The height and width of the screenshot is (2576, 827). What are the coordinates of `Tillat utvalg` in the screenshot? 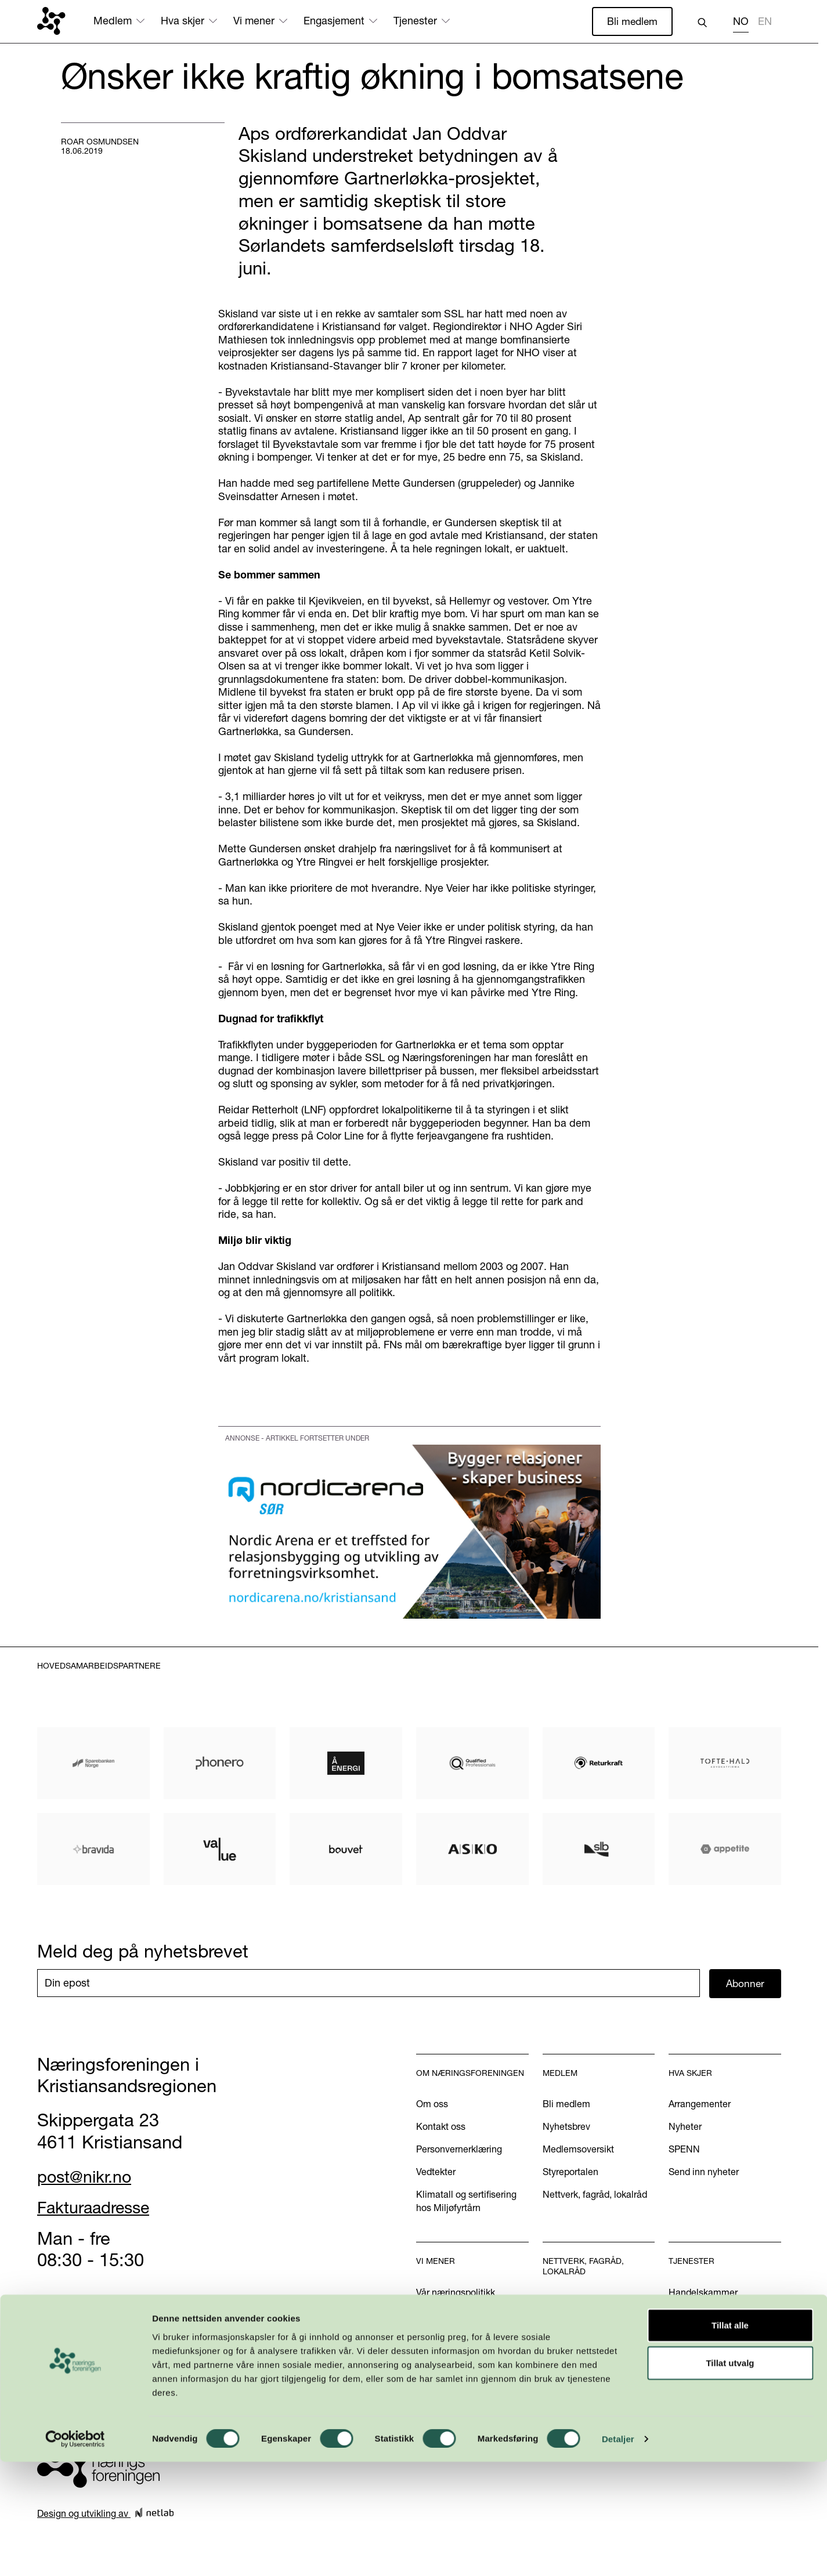 It's located at (730, 2477).